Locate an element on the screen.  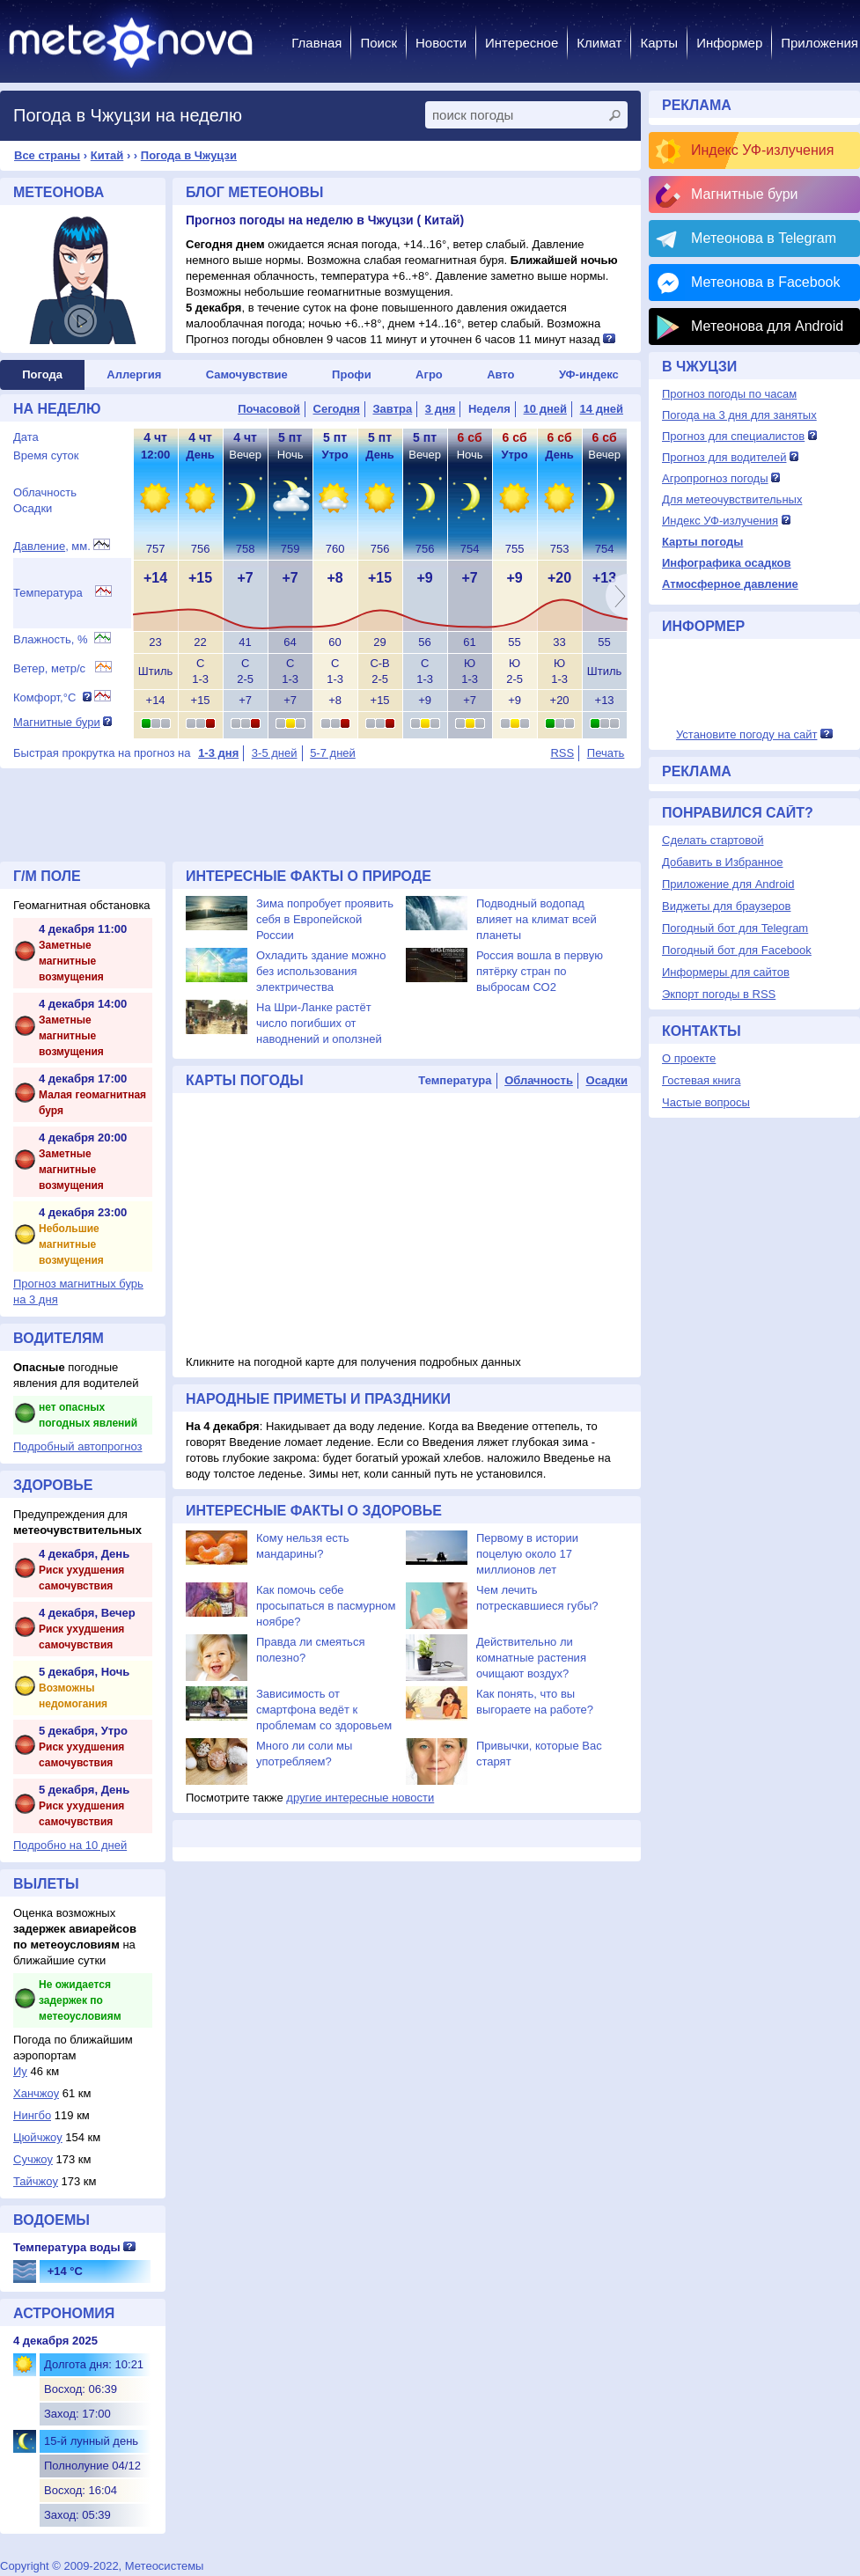
Прогноз погоды по часам is located at coordinates (729, 393).